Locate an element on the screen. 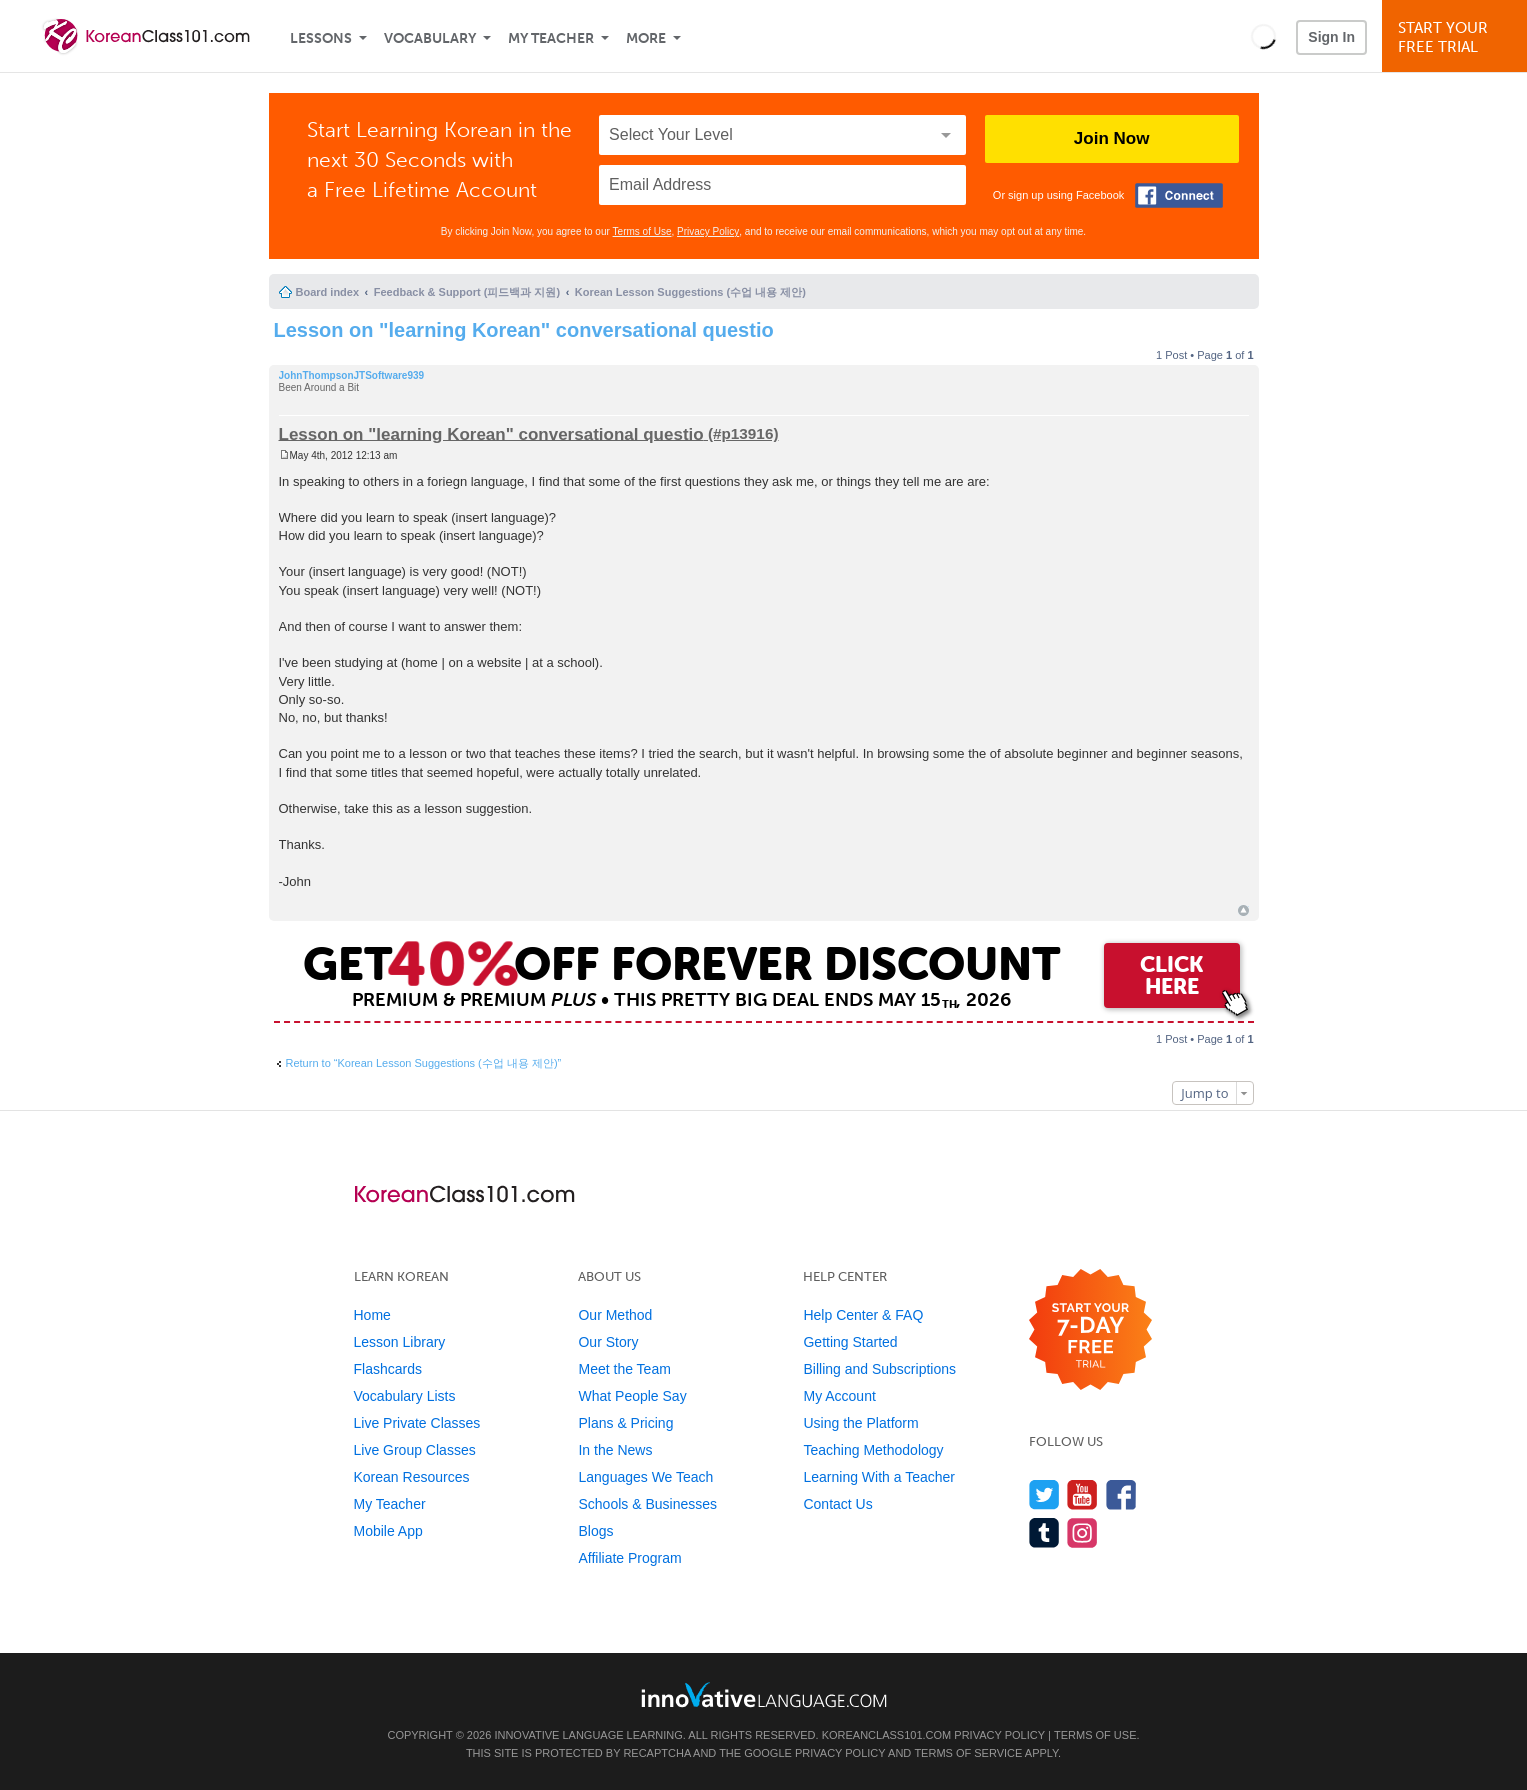 The image size is (1527, 1790). My Teacher is located at coordinates (551, 38).